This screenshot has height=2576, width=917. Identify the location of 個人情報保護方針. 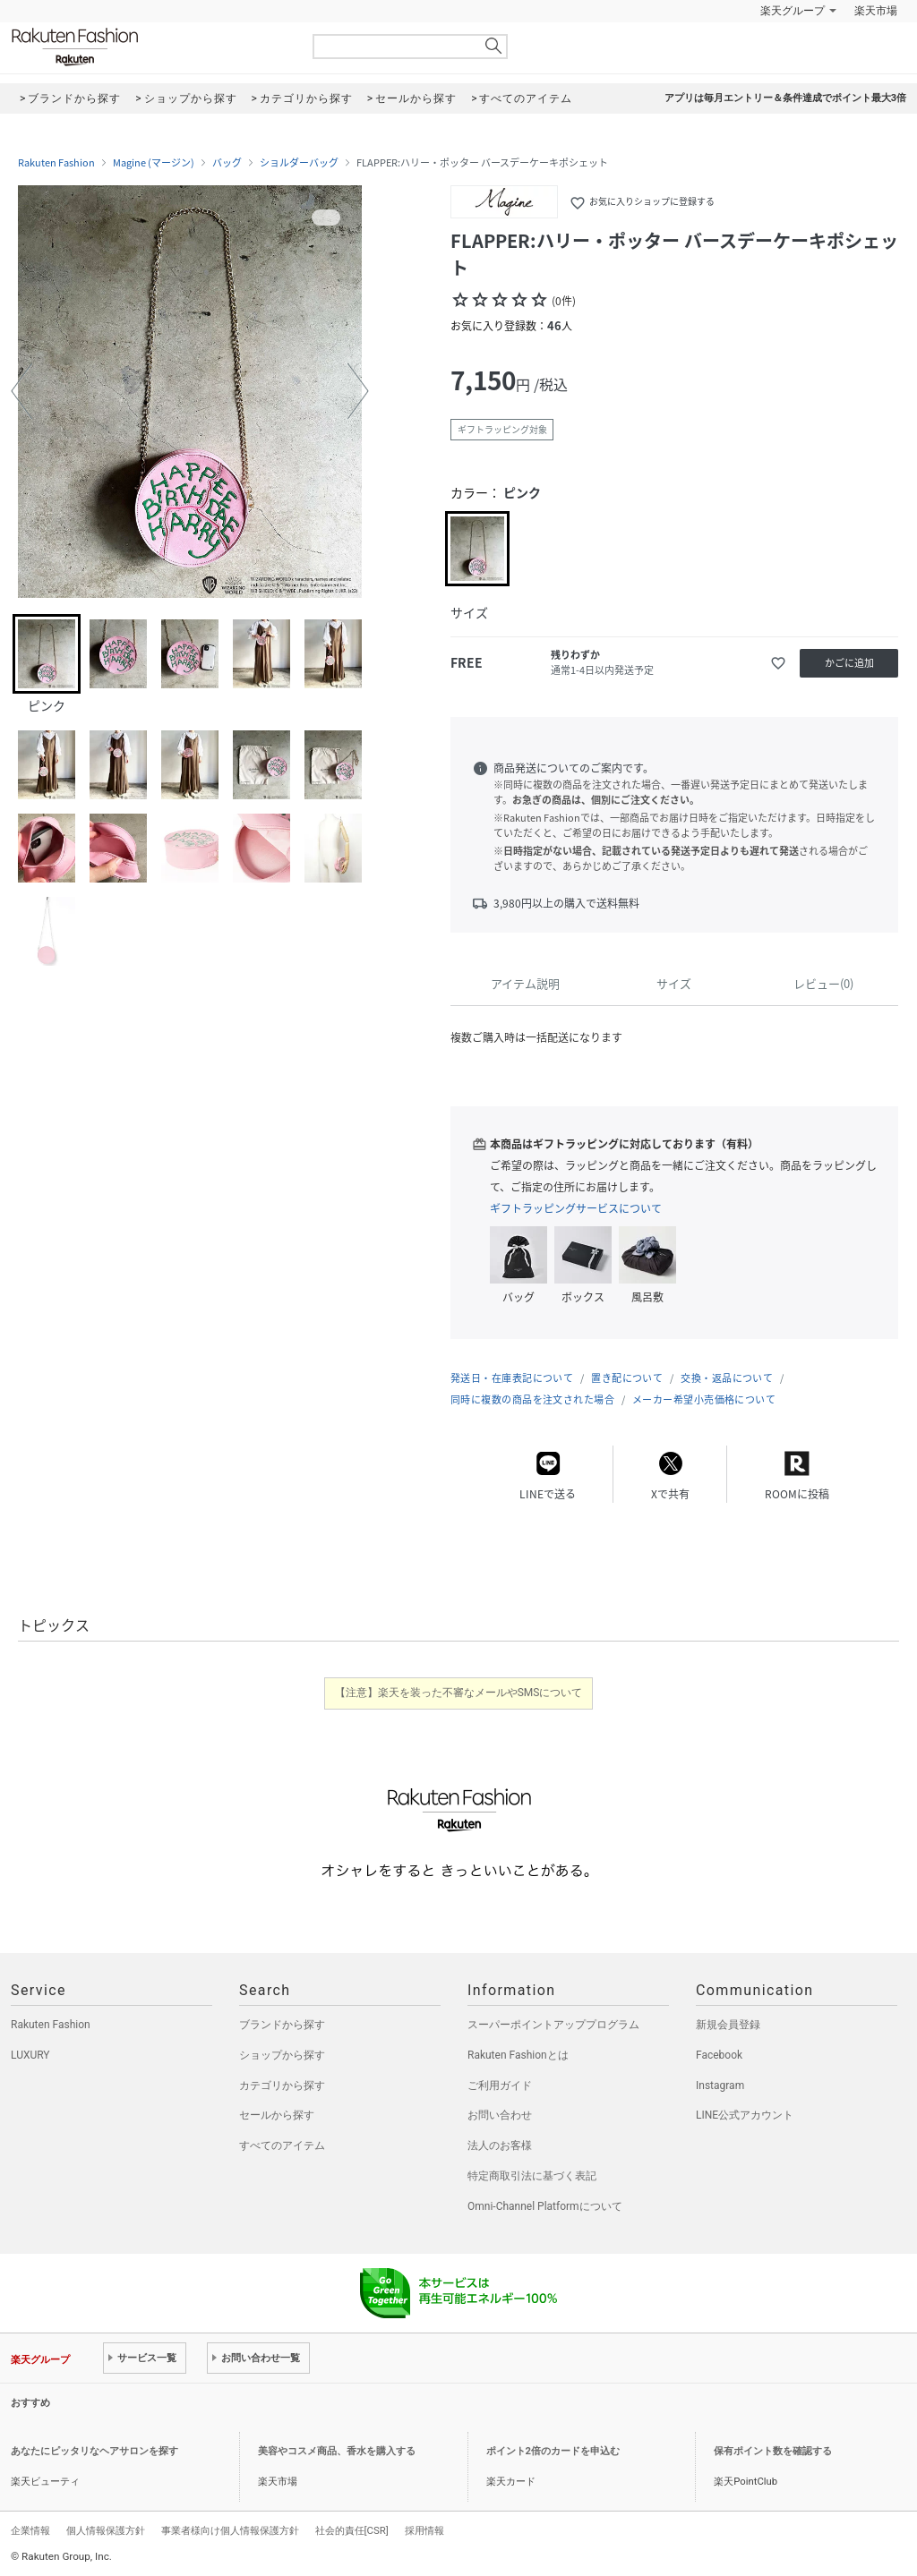
(105, 2530).